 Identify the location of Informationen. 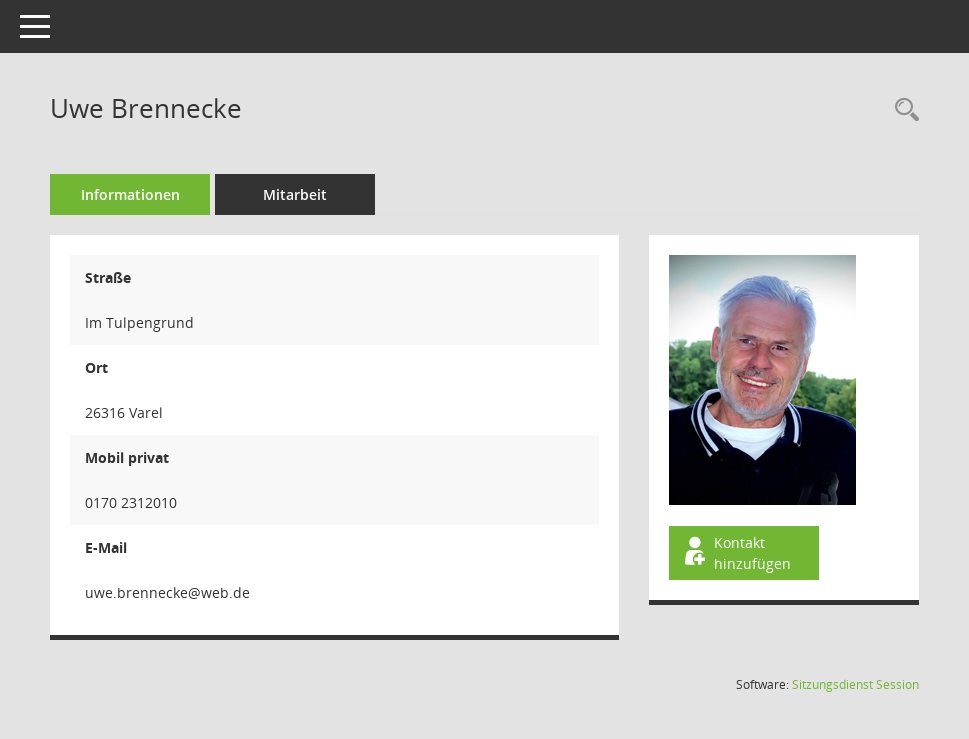
(130, 194).